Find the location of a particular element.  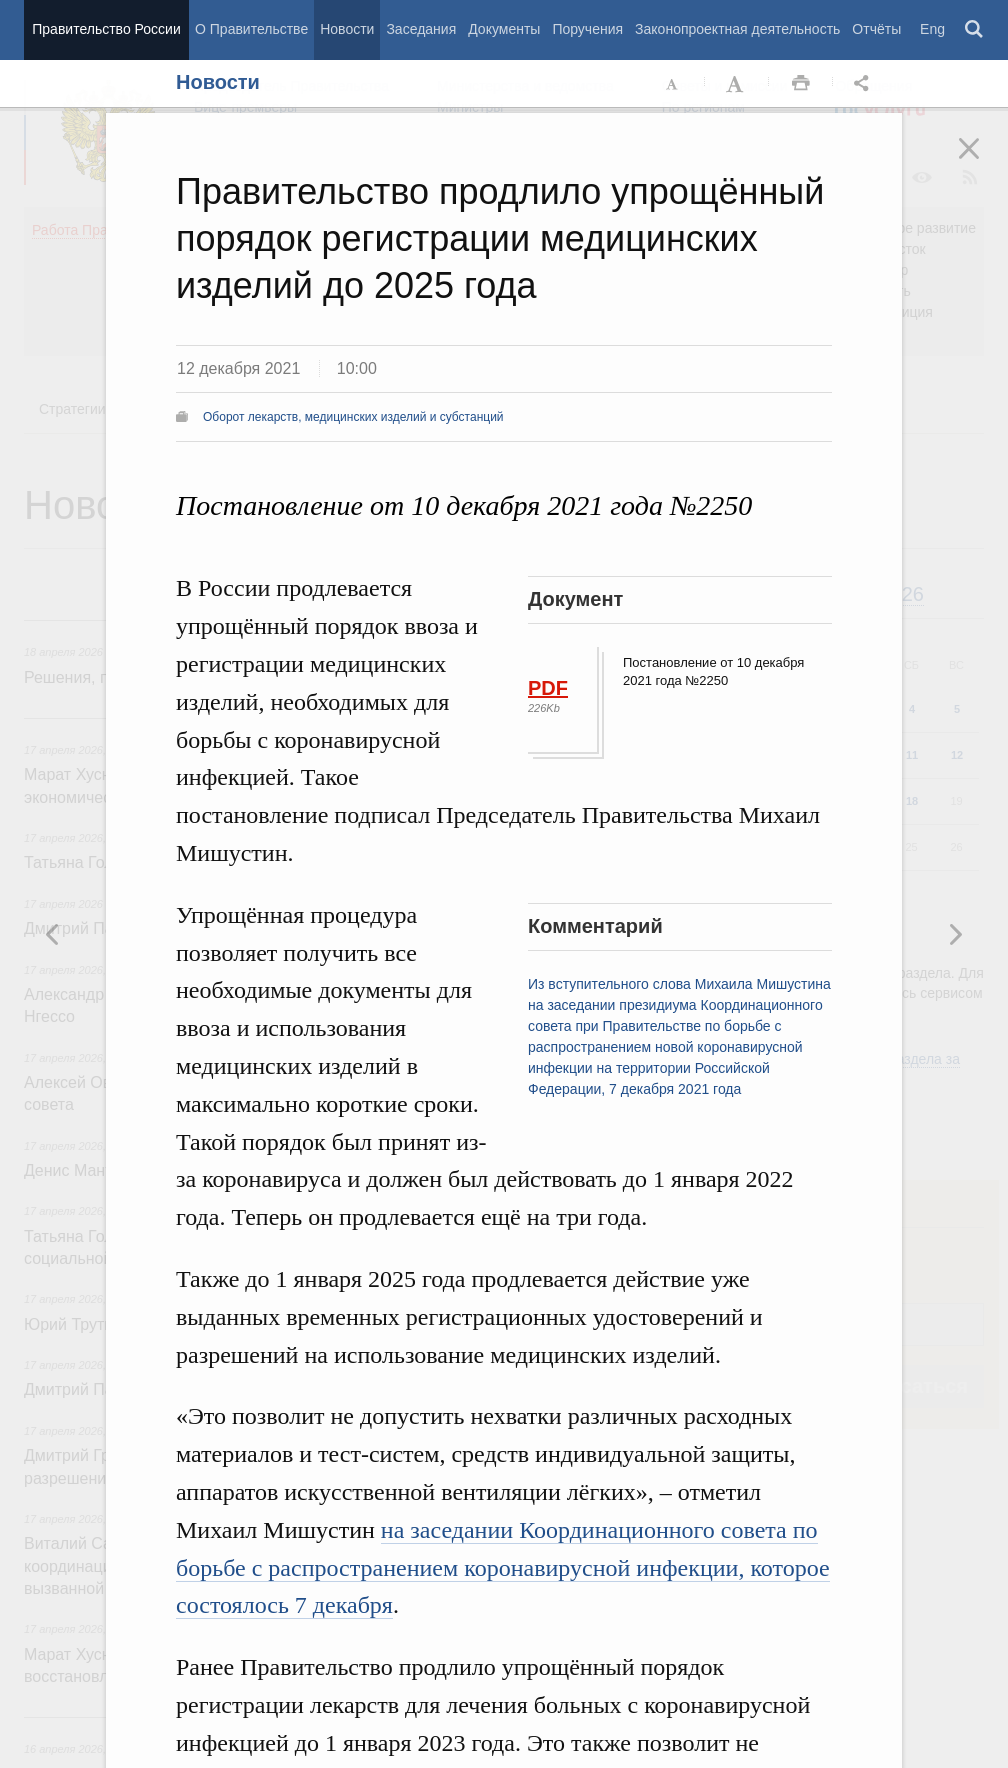

Увеличить шрифт is located at coordinates (737, 84).